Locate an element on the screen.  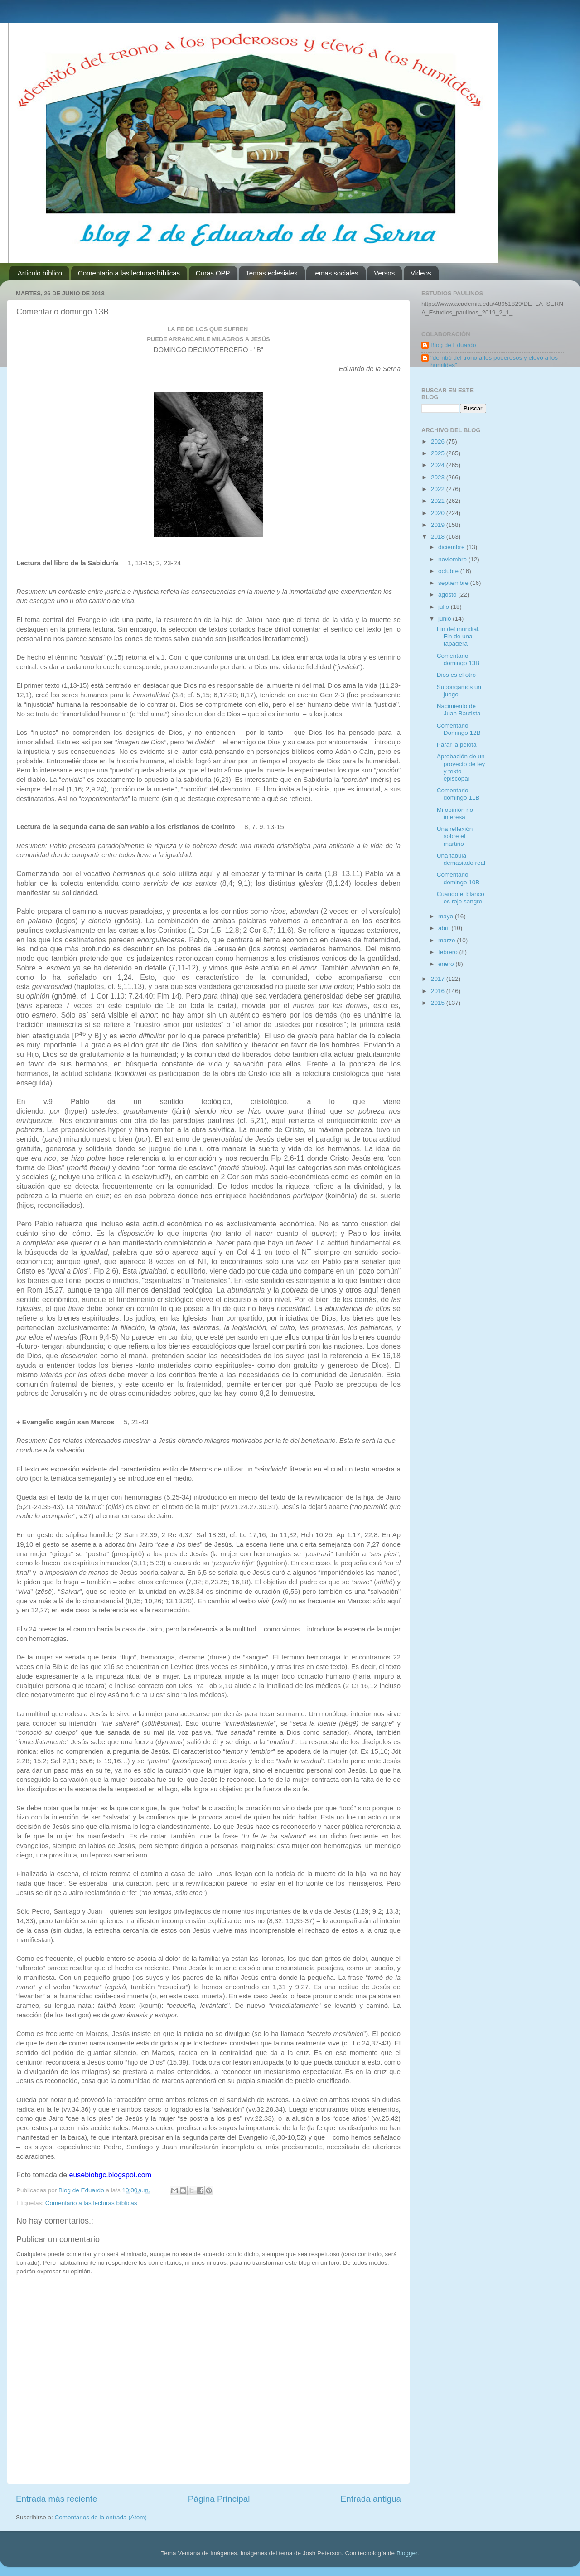
2015 is located at coordinates (438, 1002).